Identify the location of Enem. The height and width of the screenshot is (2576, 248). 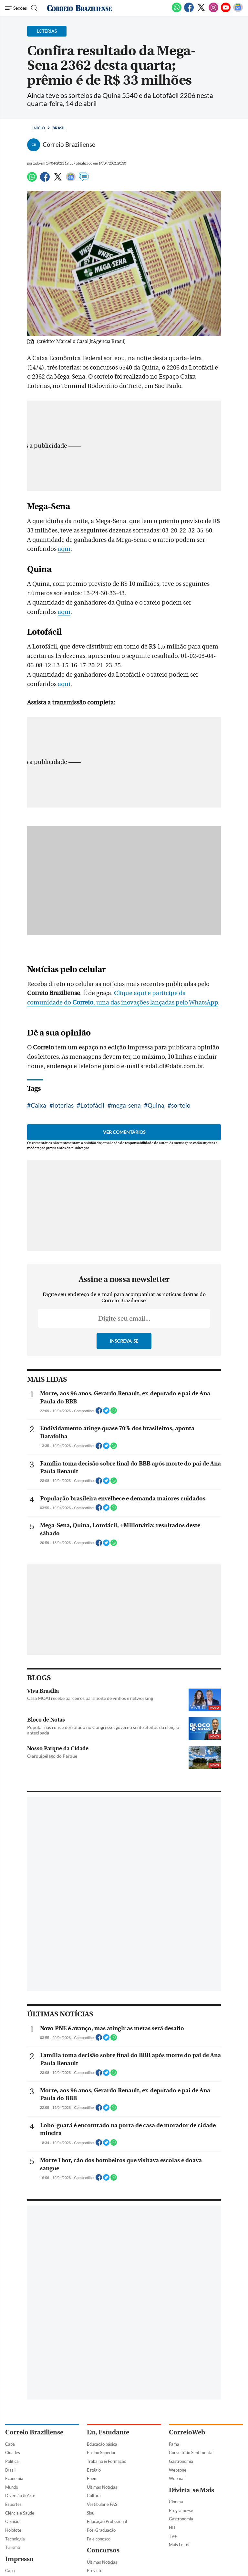
(92, 2478).